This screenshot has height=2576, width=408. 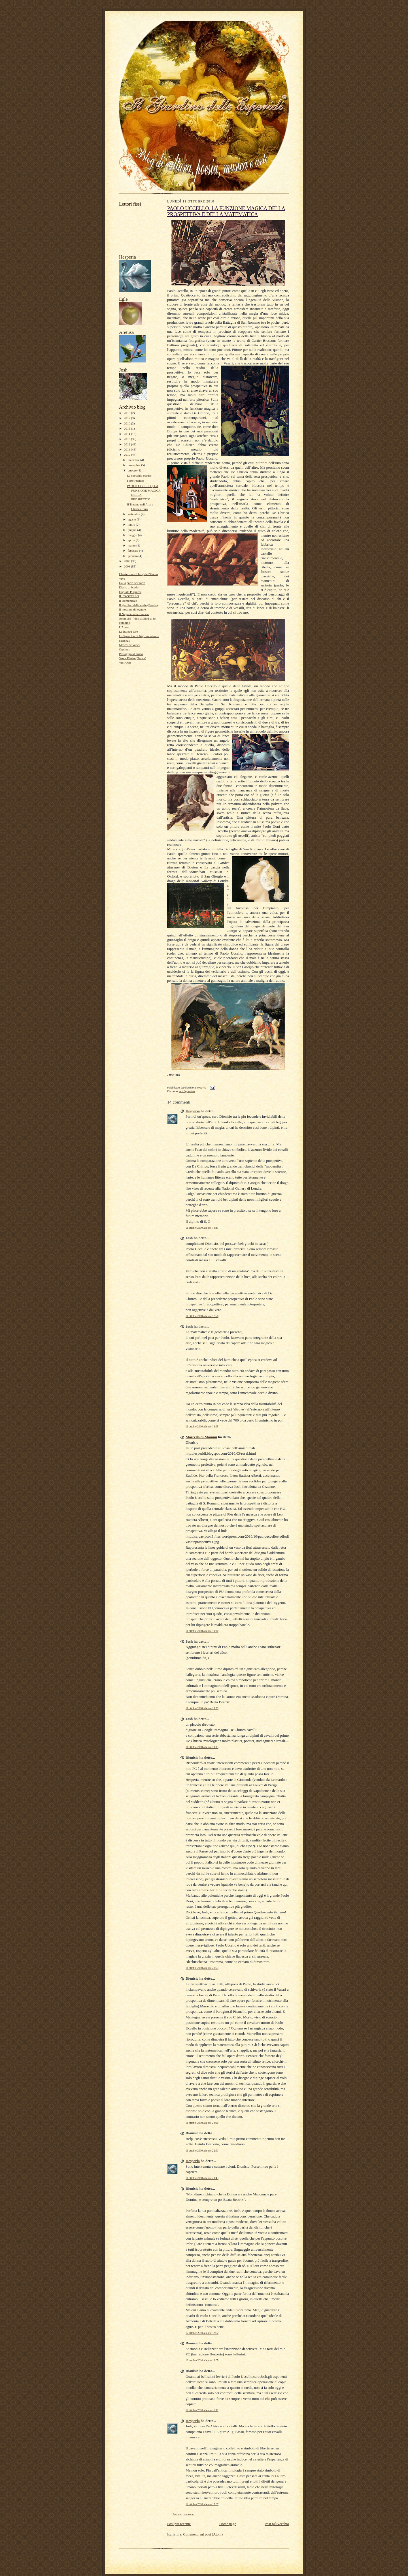 I want to click on Digitale Purpurea, so click(x=130, y=592).